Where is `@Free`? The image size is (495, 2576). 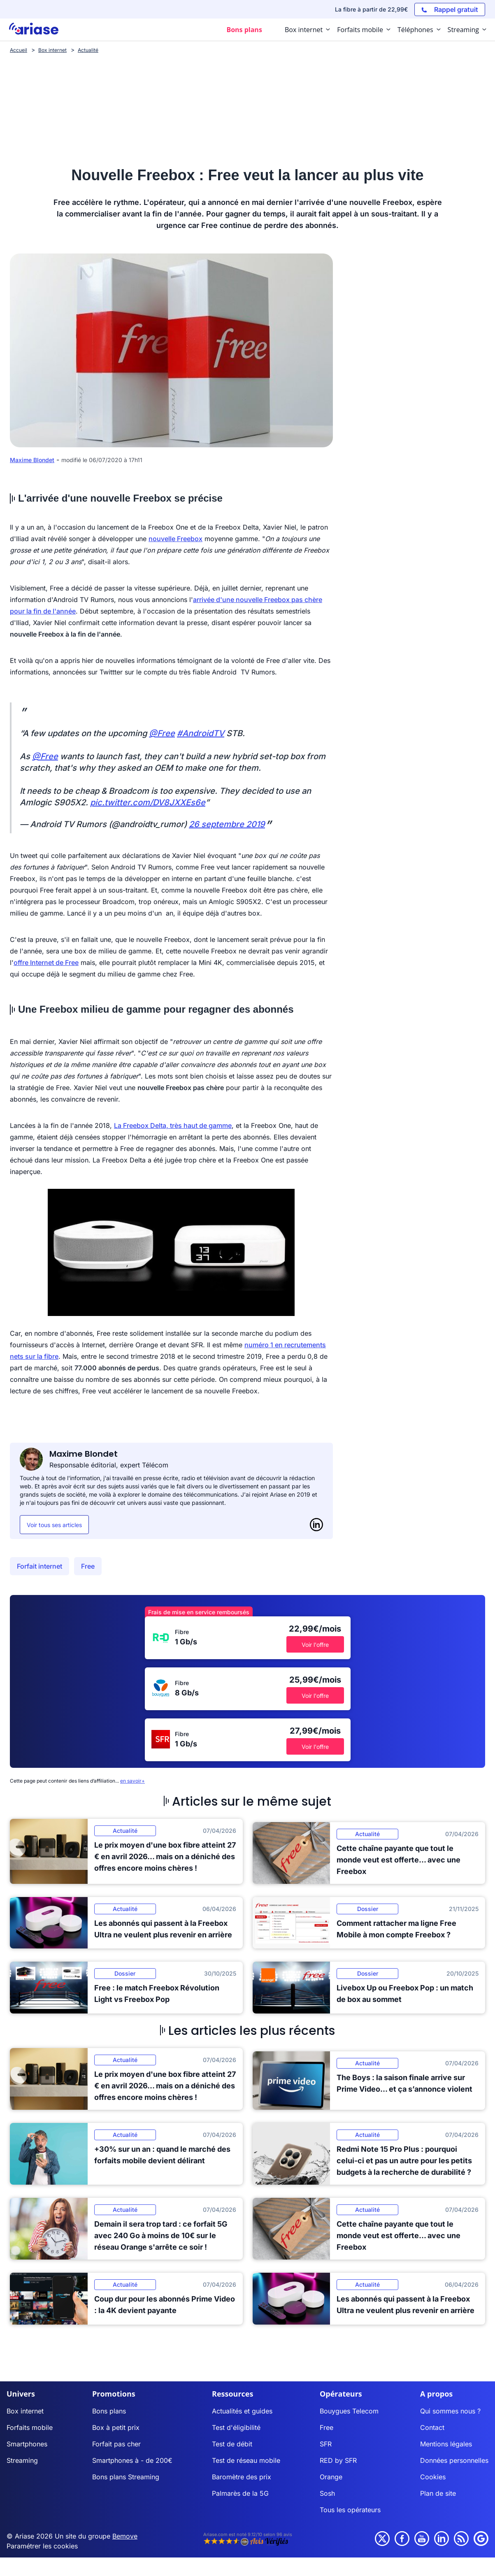 @Free is located at coordinates (162, 733).